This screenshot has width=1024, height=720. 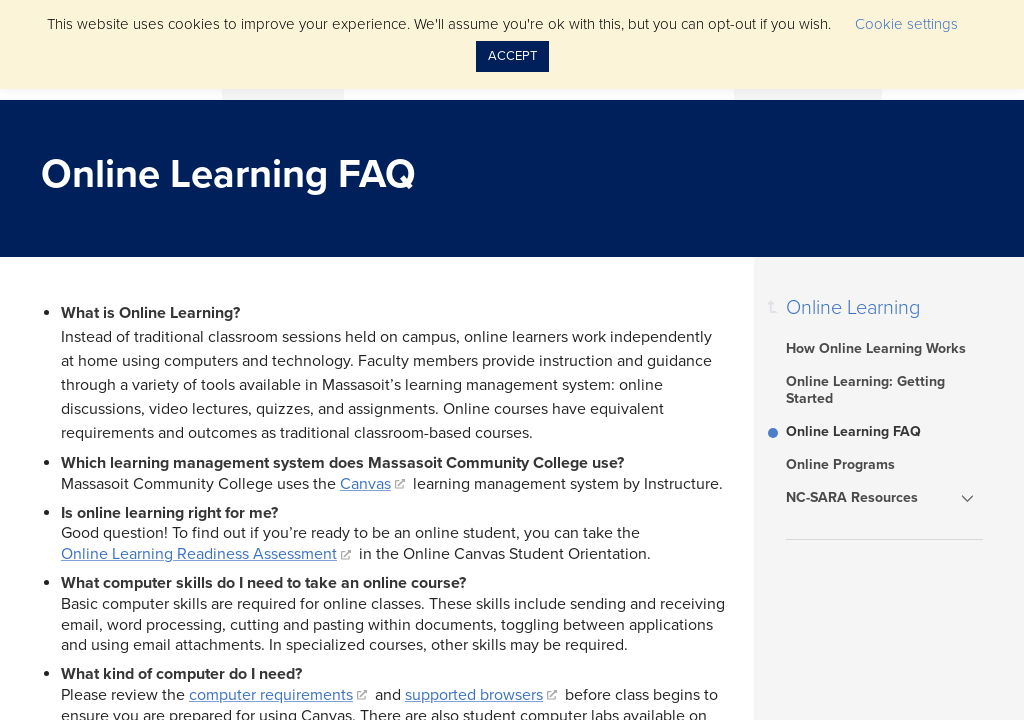 I want to click on Online Learning: Getting Started, so click(x=865, y=390).